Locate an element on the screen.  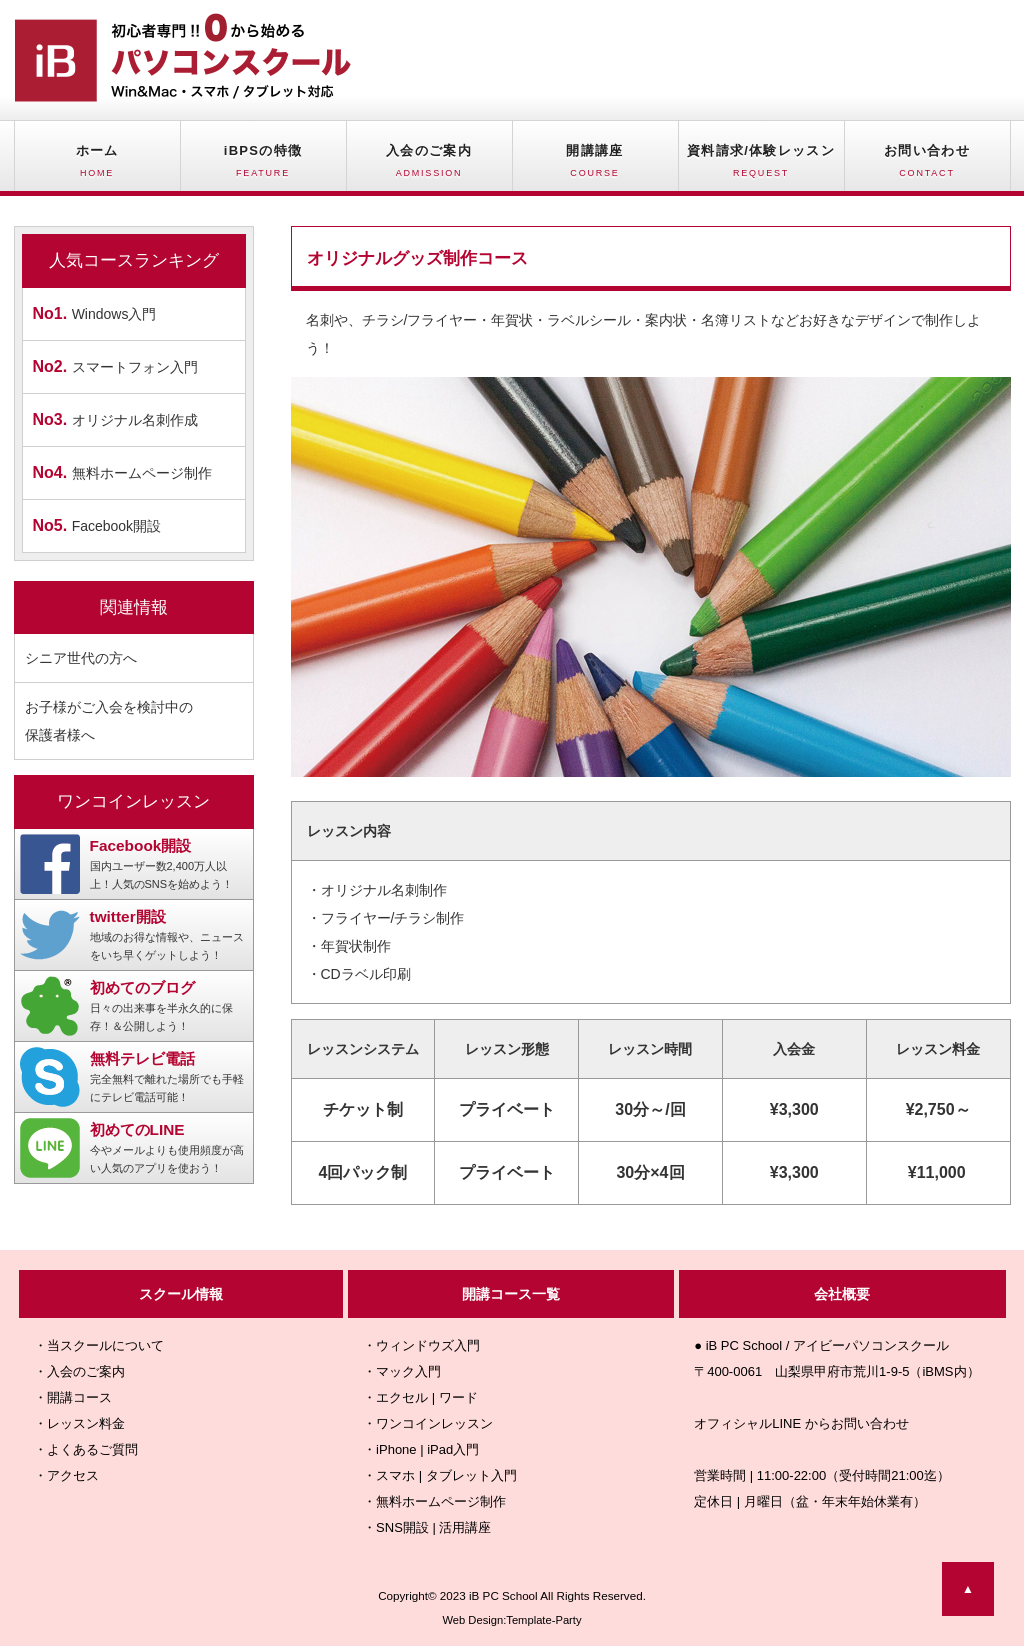
開講コース is located at coordinates (79, 1397).